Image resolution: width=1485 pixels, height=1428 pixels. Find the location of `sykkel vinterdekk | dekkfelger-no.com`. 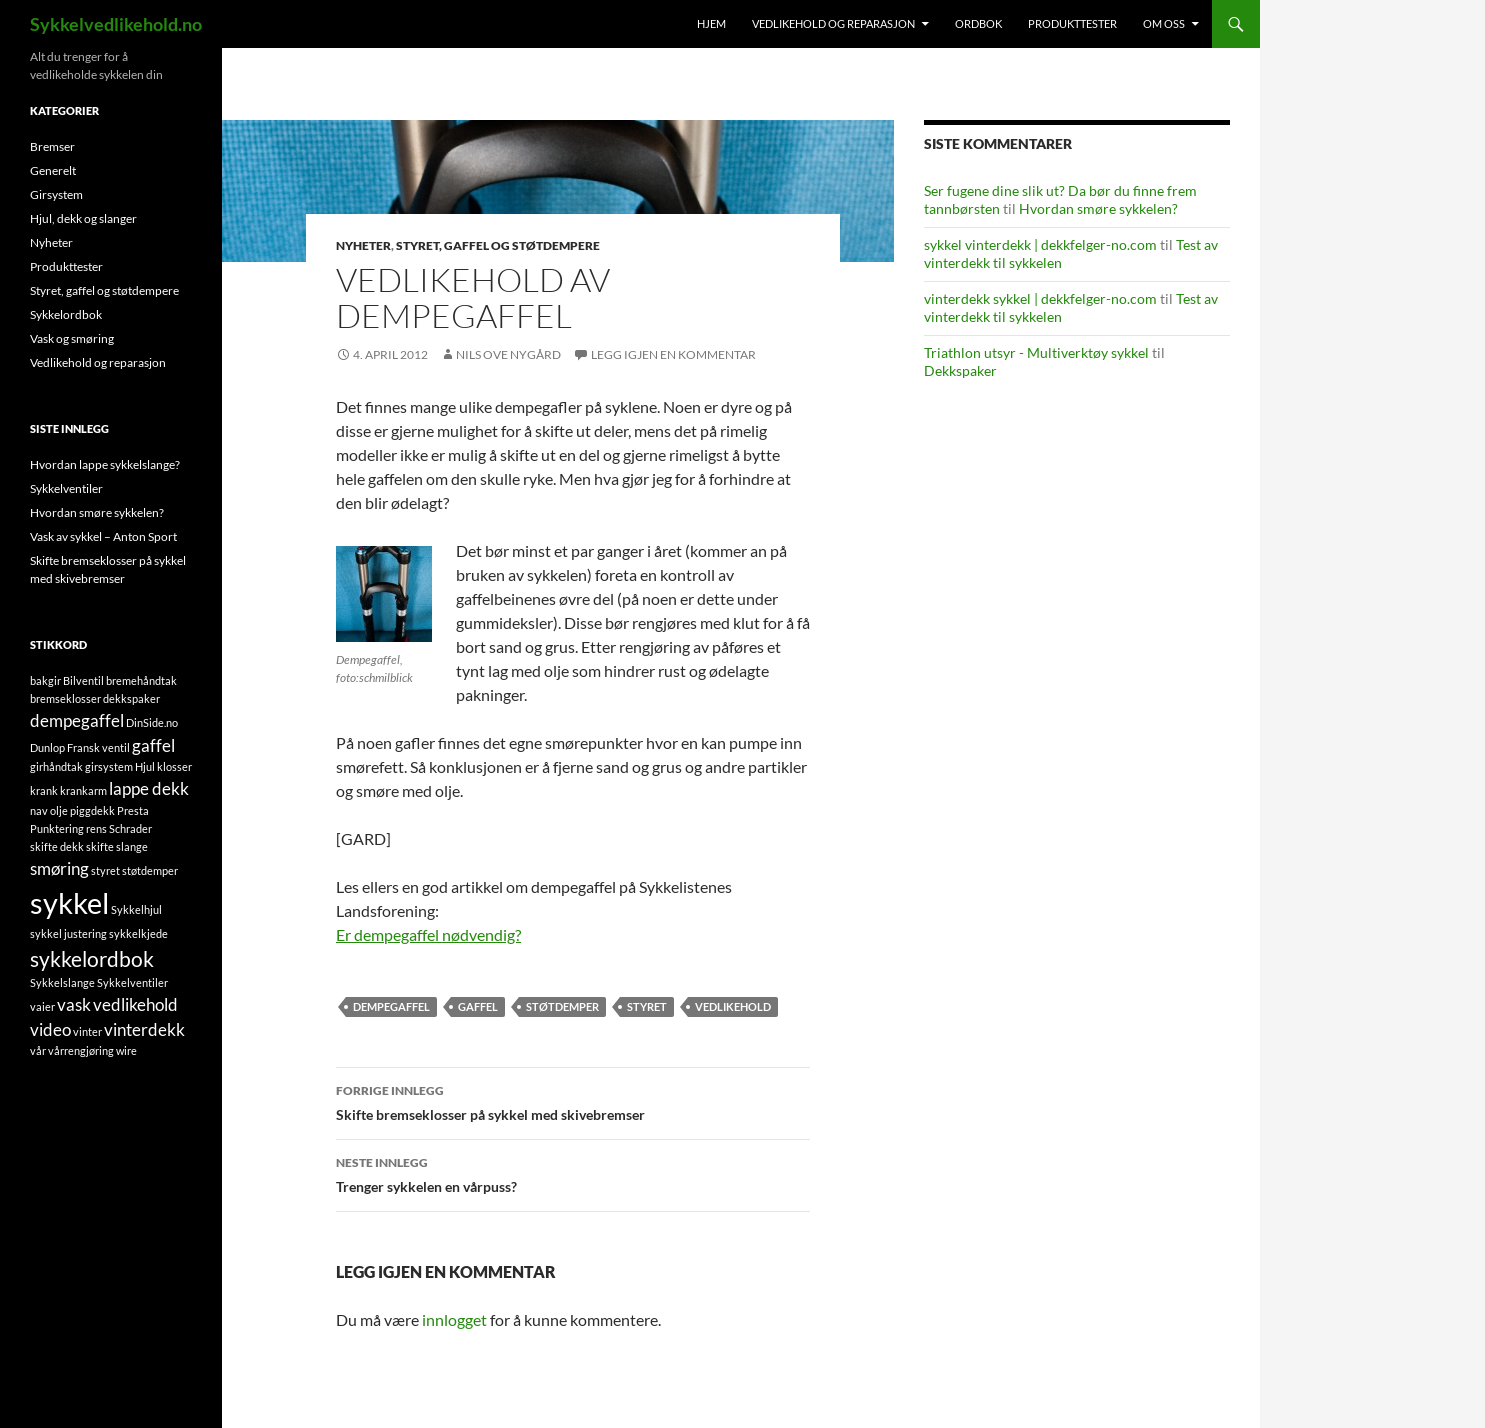

sykkel vinterdekk | dekkfelger-no.com is located at coordinates (1040, 244).